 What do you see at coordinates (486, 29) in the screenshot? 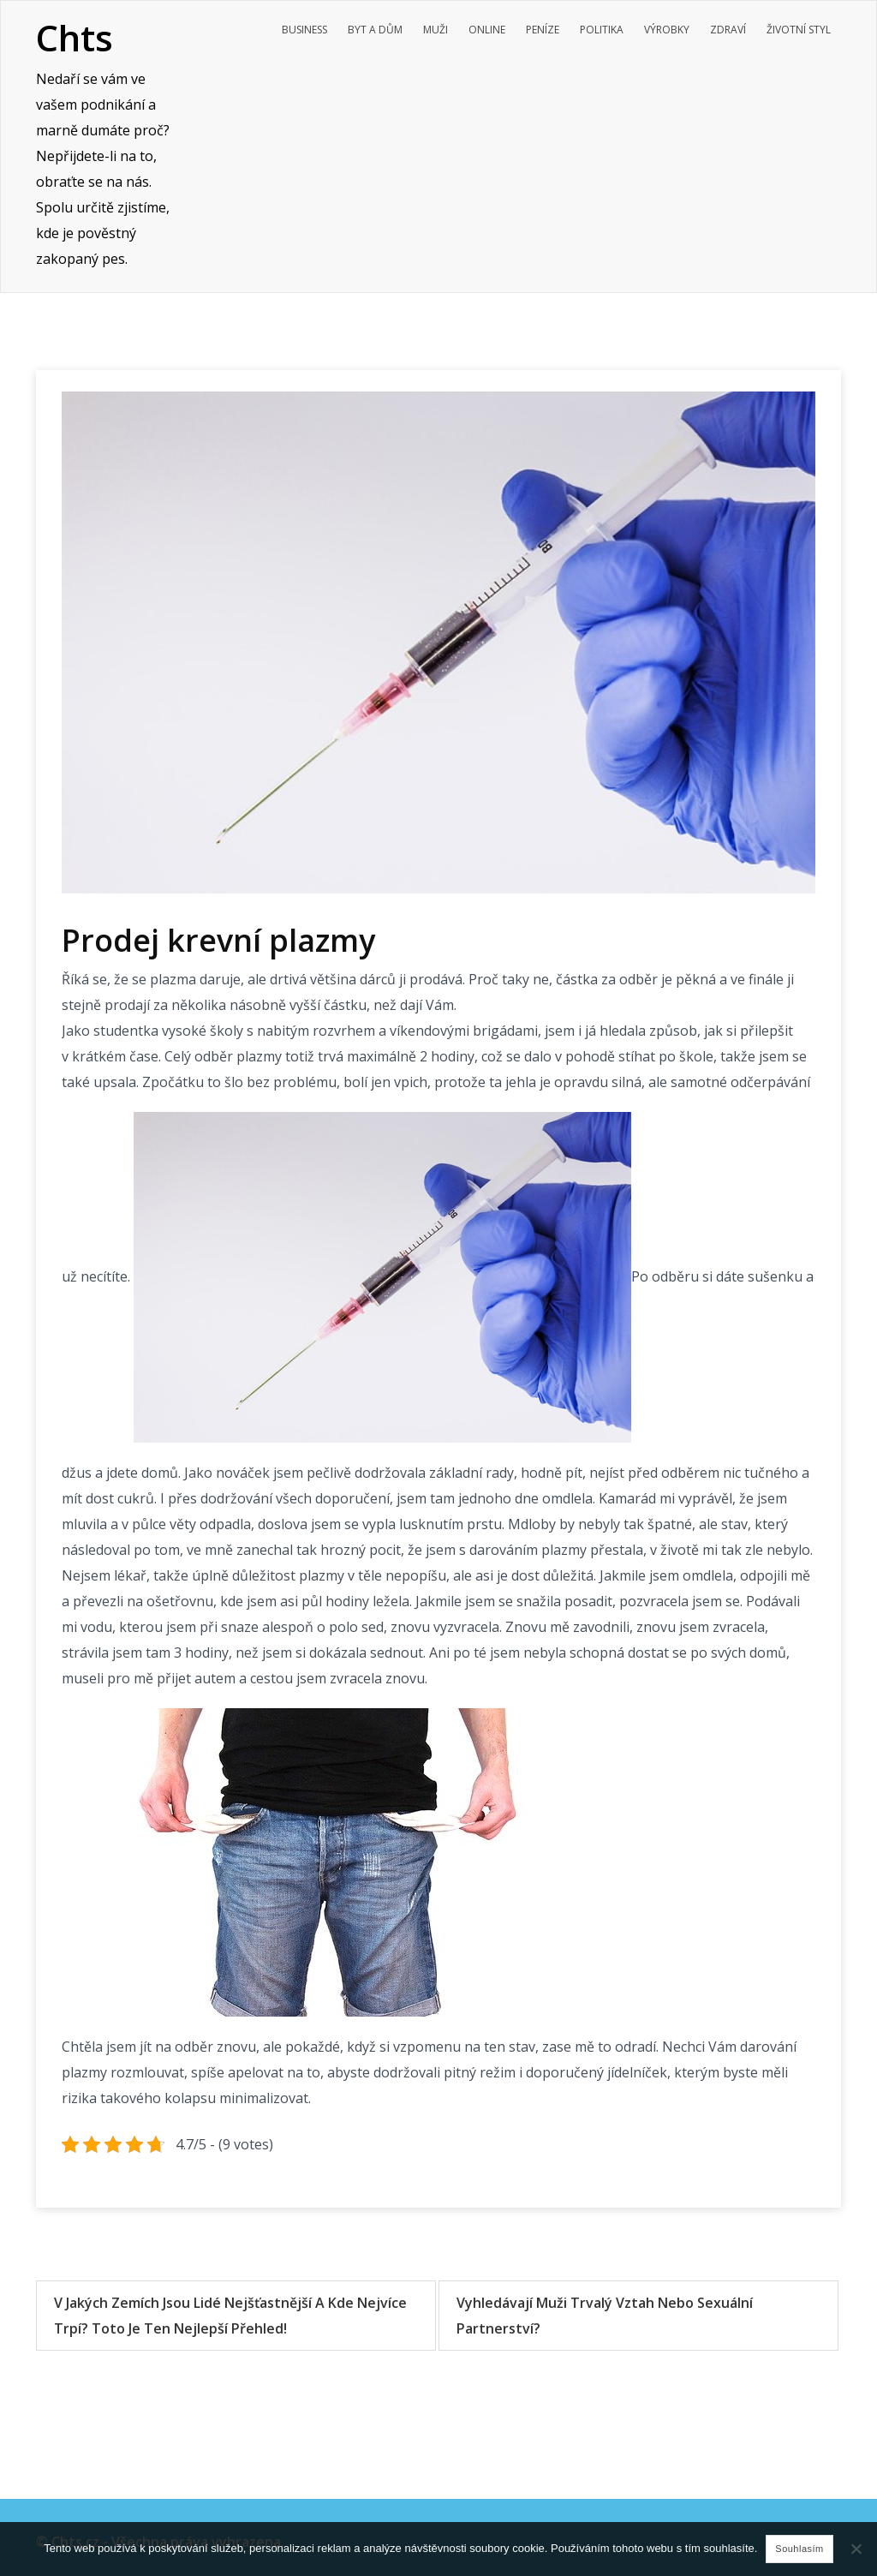
I see `Online` at bounding box center [486, 29].